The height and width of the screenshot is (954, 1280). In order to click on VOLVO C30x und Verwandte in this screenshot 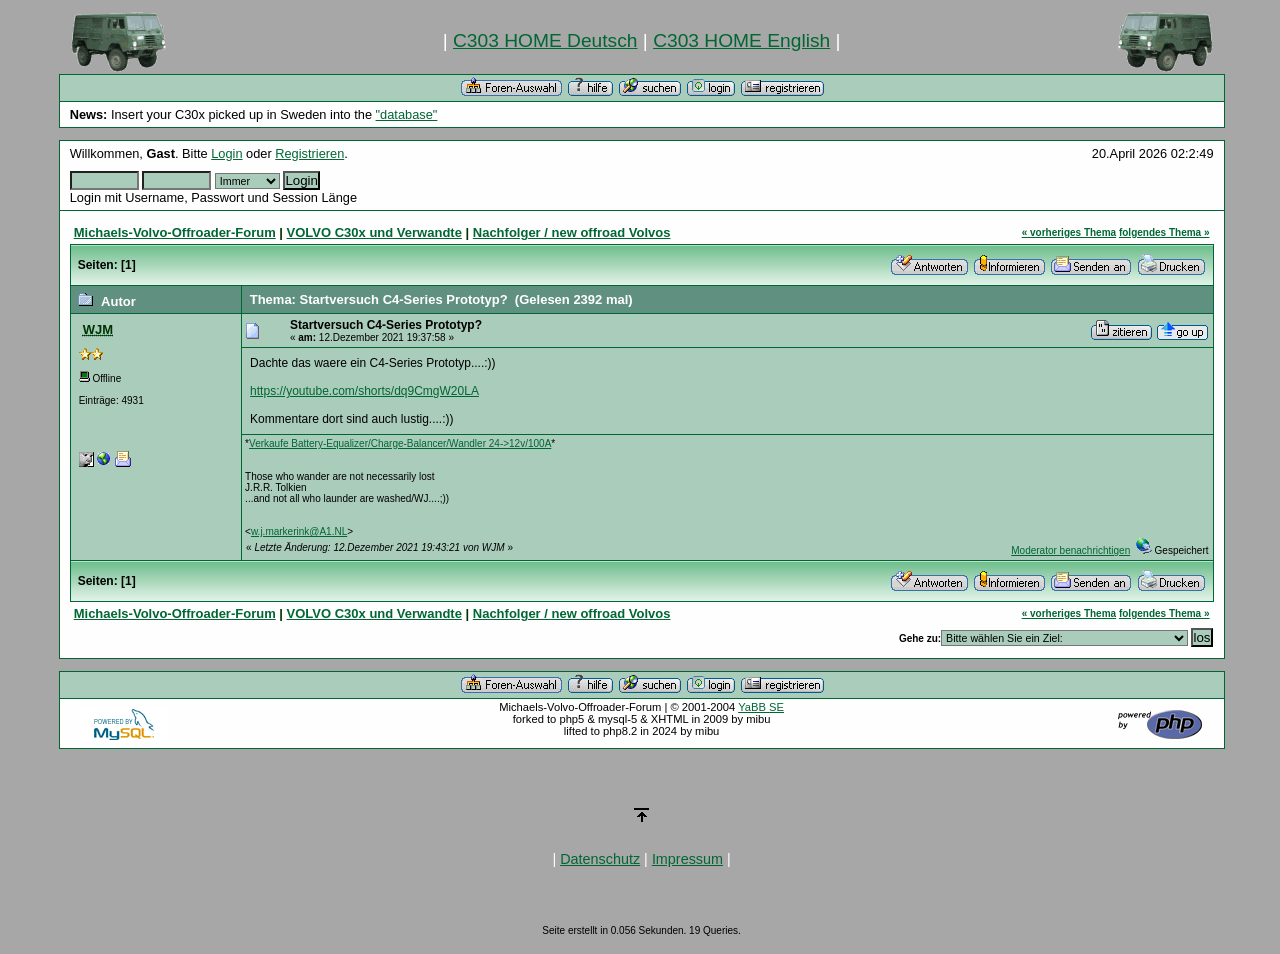, I will do `click(374, 232)`.